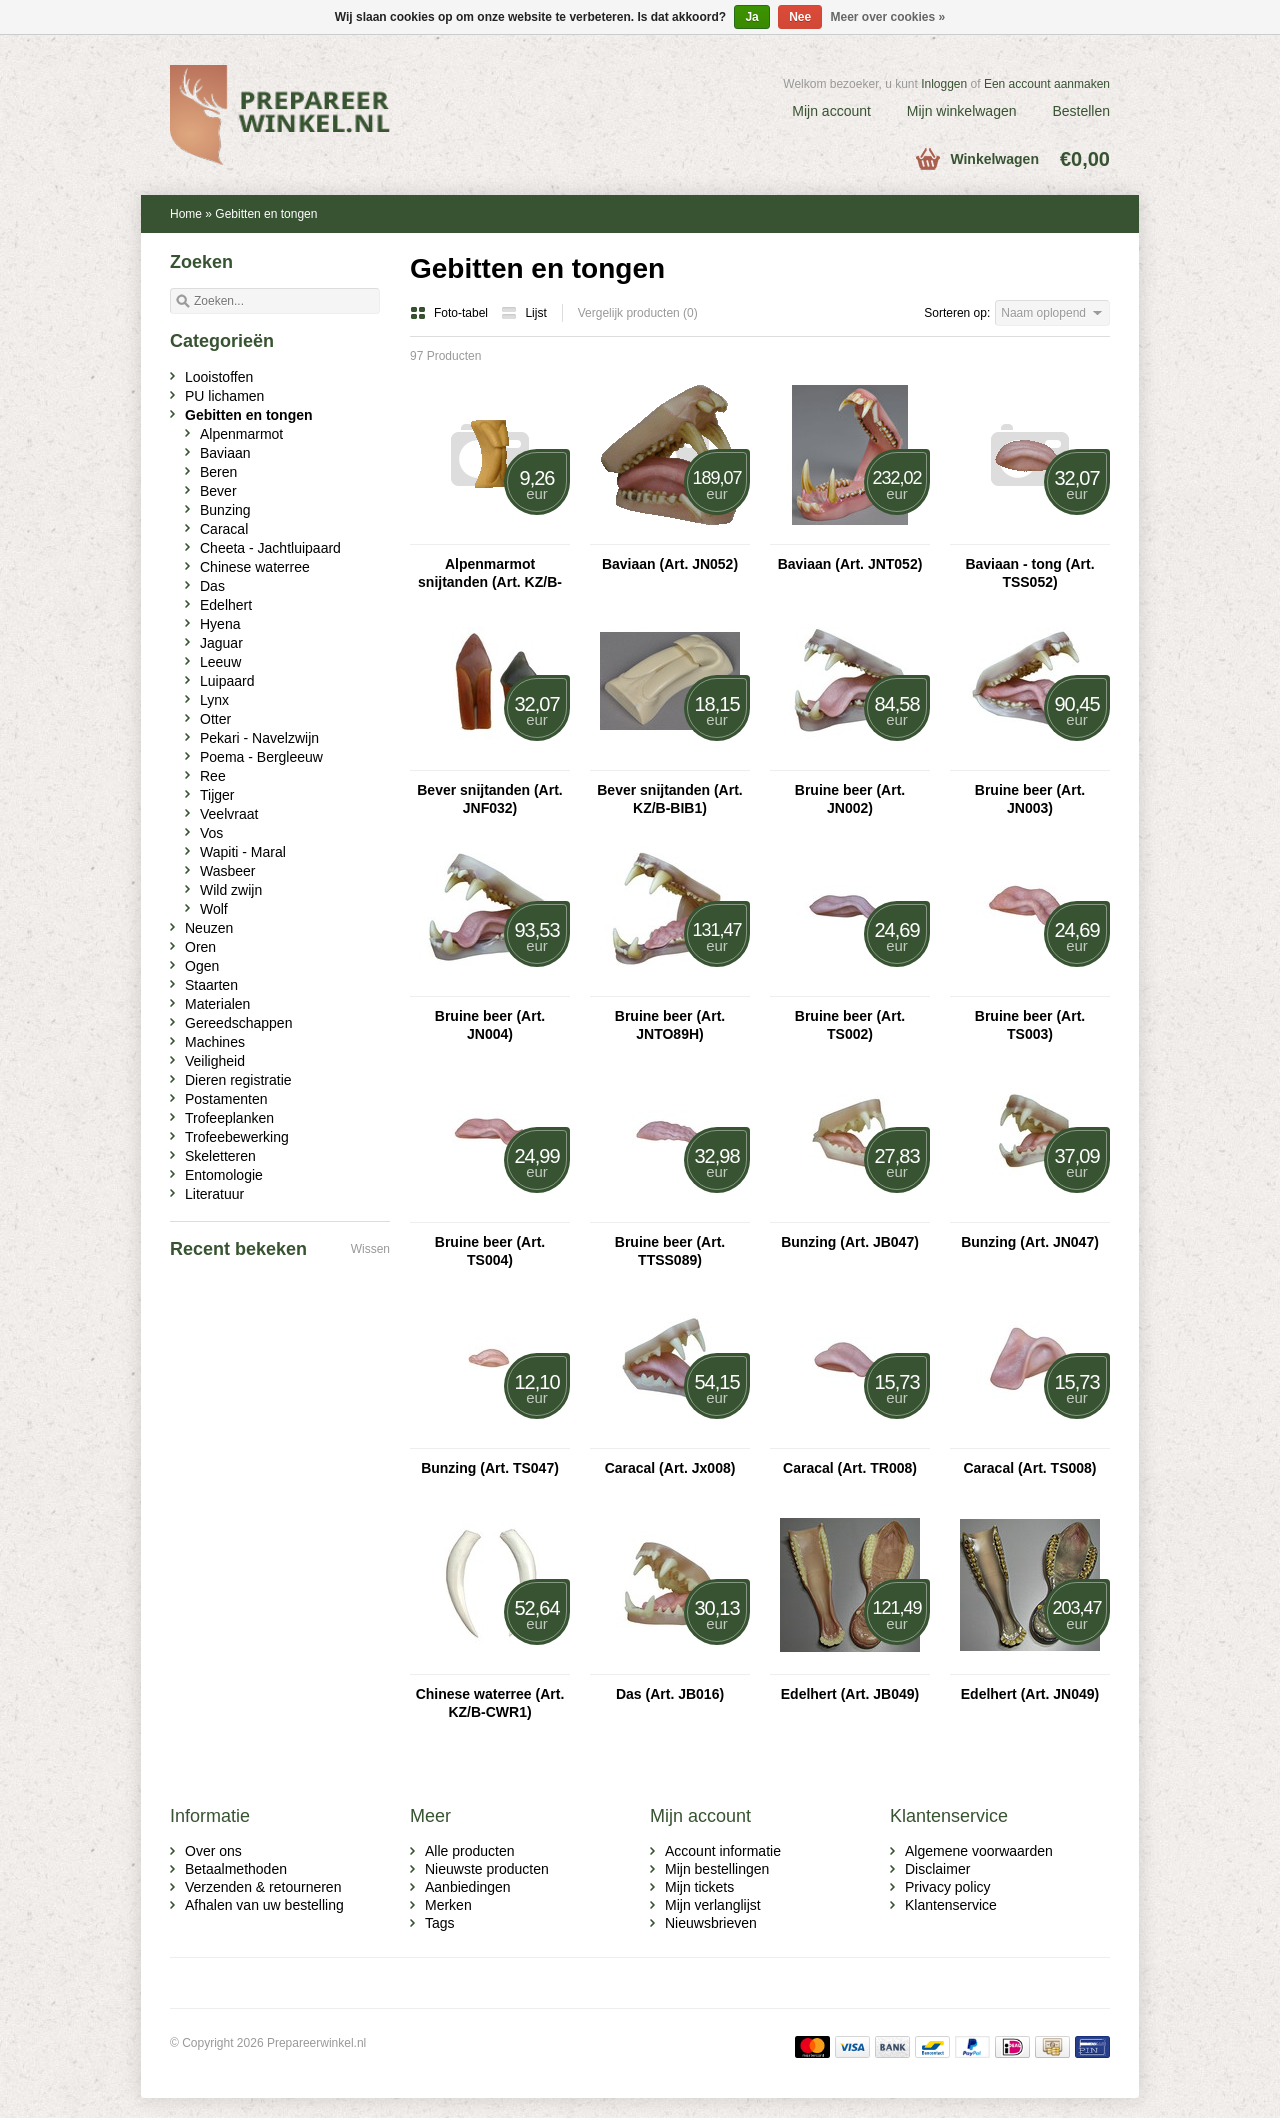  I want to click on Edelhert, so click(226, 605).